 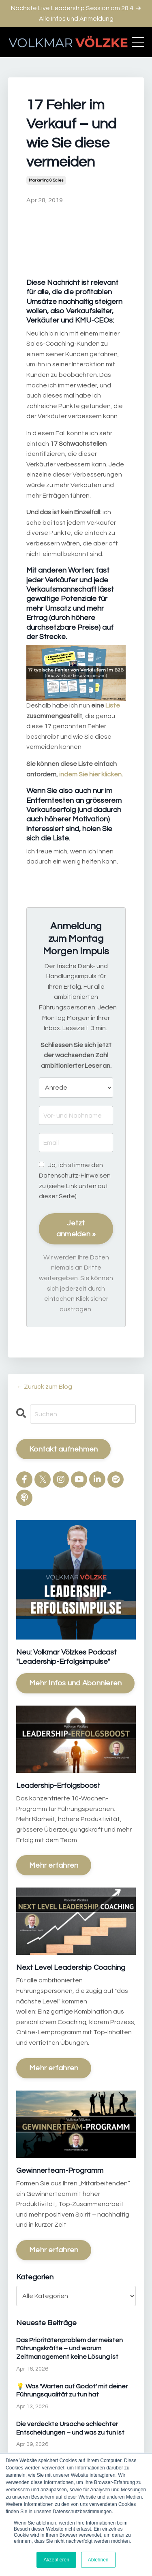 What do you see at coordinates (76, 1228) in the screenshot?
I see `Jetzt anmelden »` at bounding box center [76, 1228].